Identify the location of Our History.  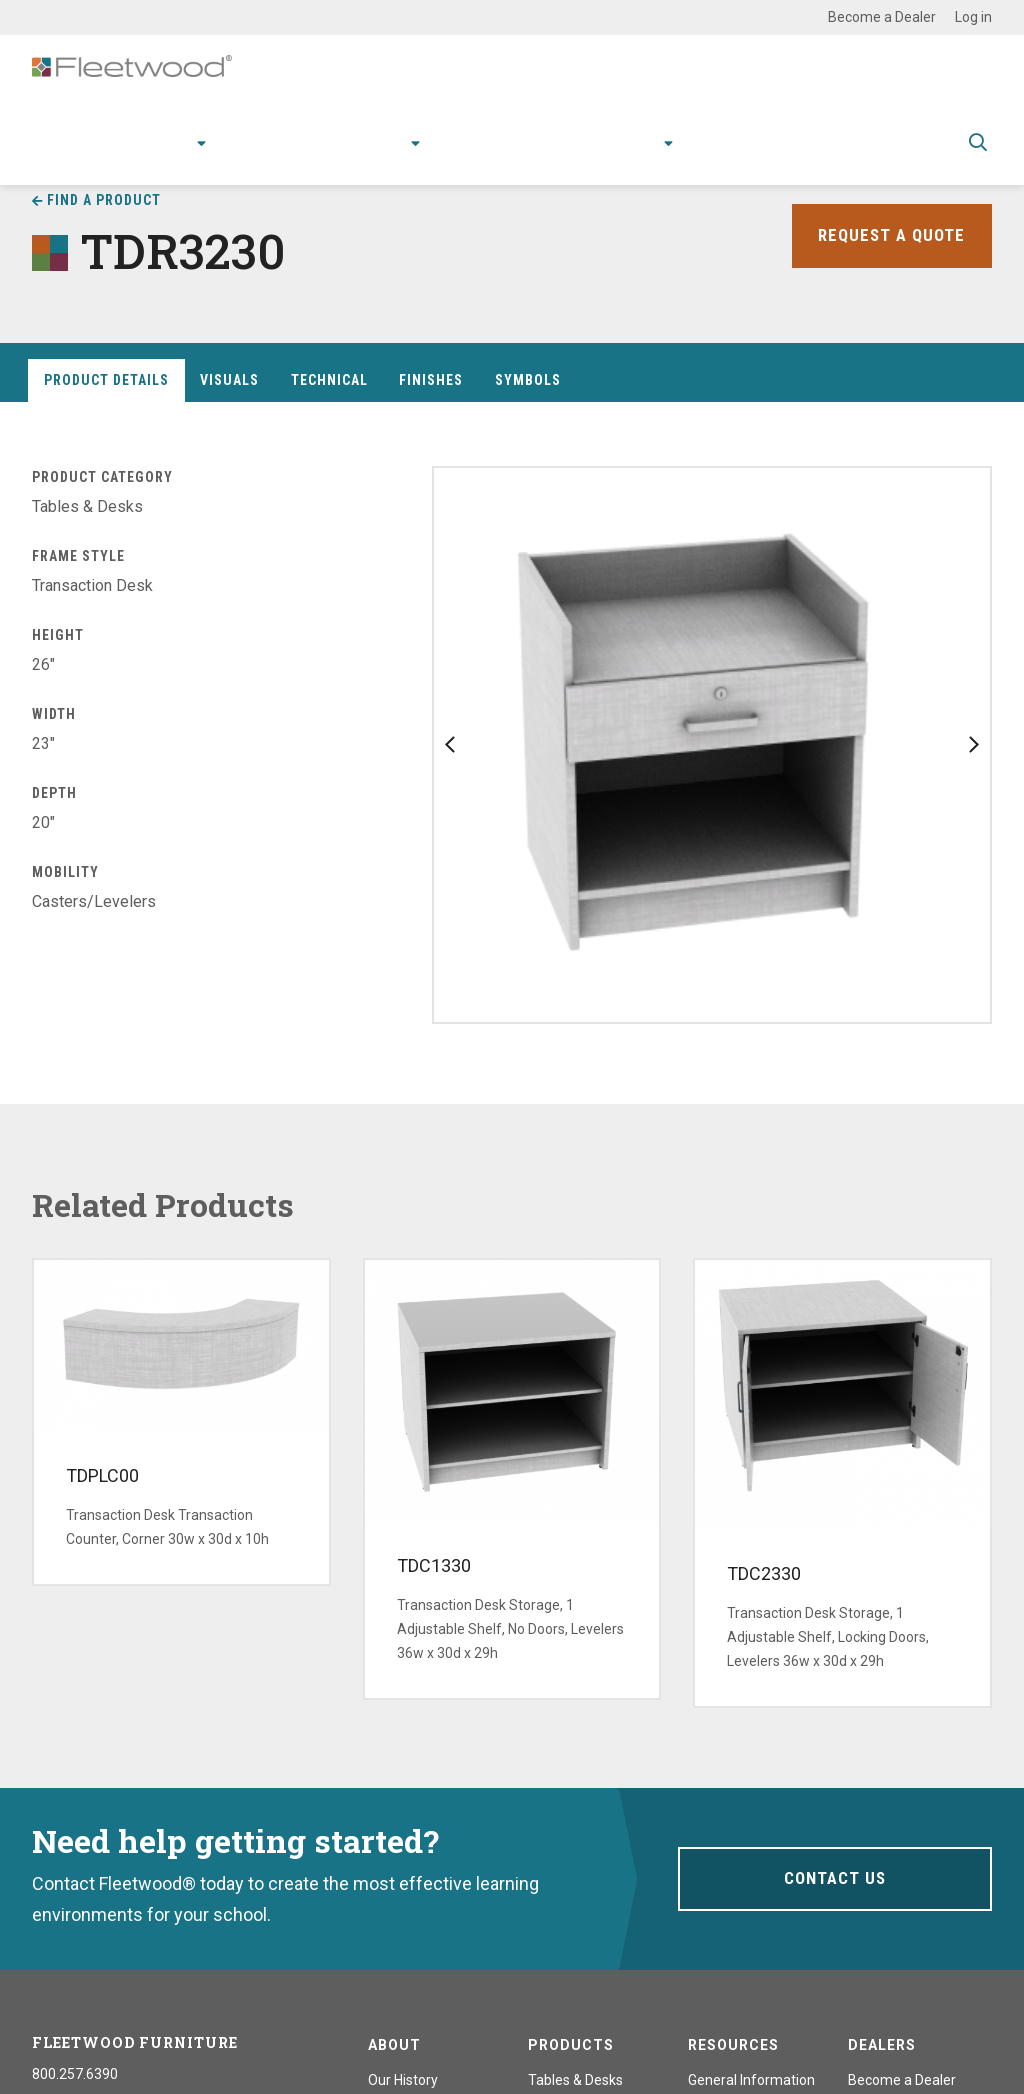
(403, 2080).